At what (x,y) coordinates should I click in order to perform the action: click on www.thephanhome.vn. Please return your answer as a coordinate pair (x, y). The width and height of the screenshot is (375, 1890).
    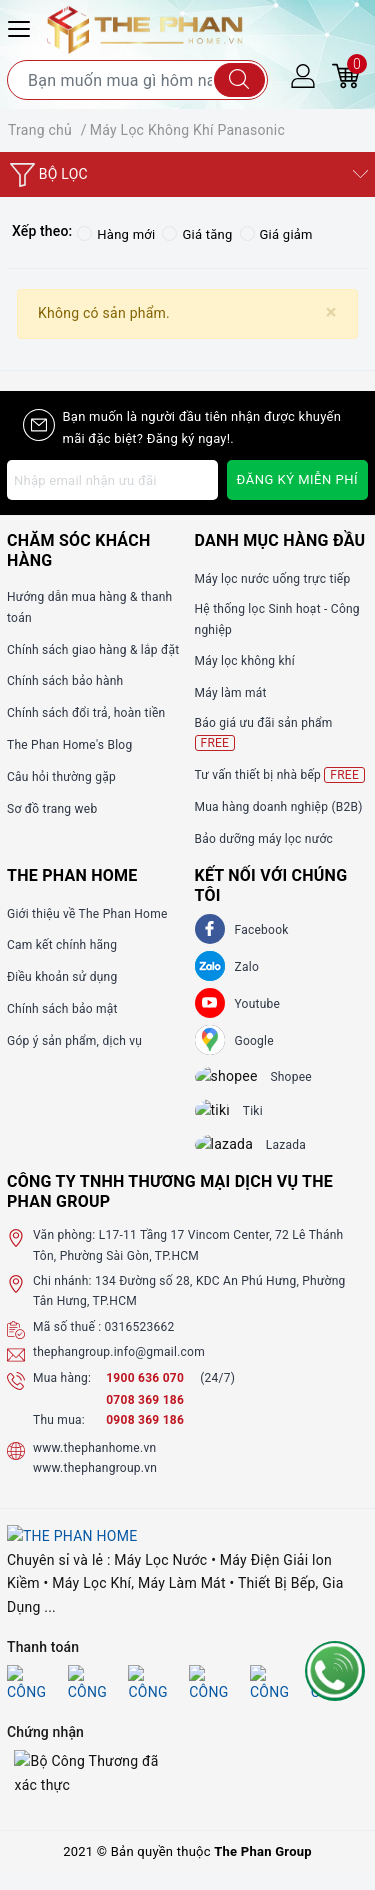
    Looking at the image, I should click on (94, 1465).